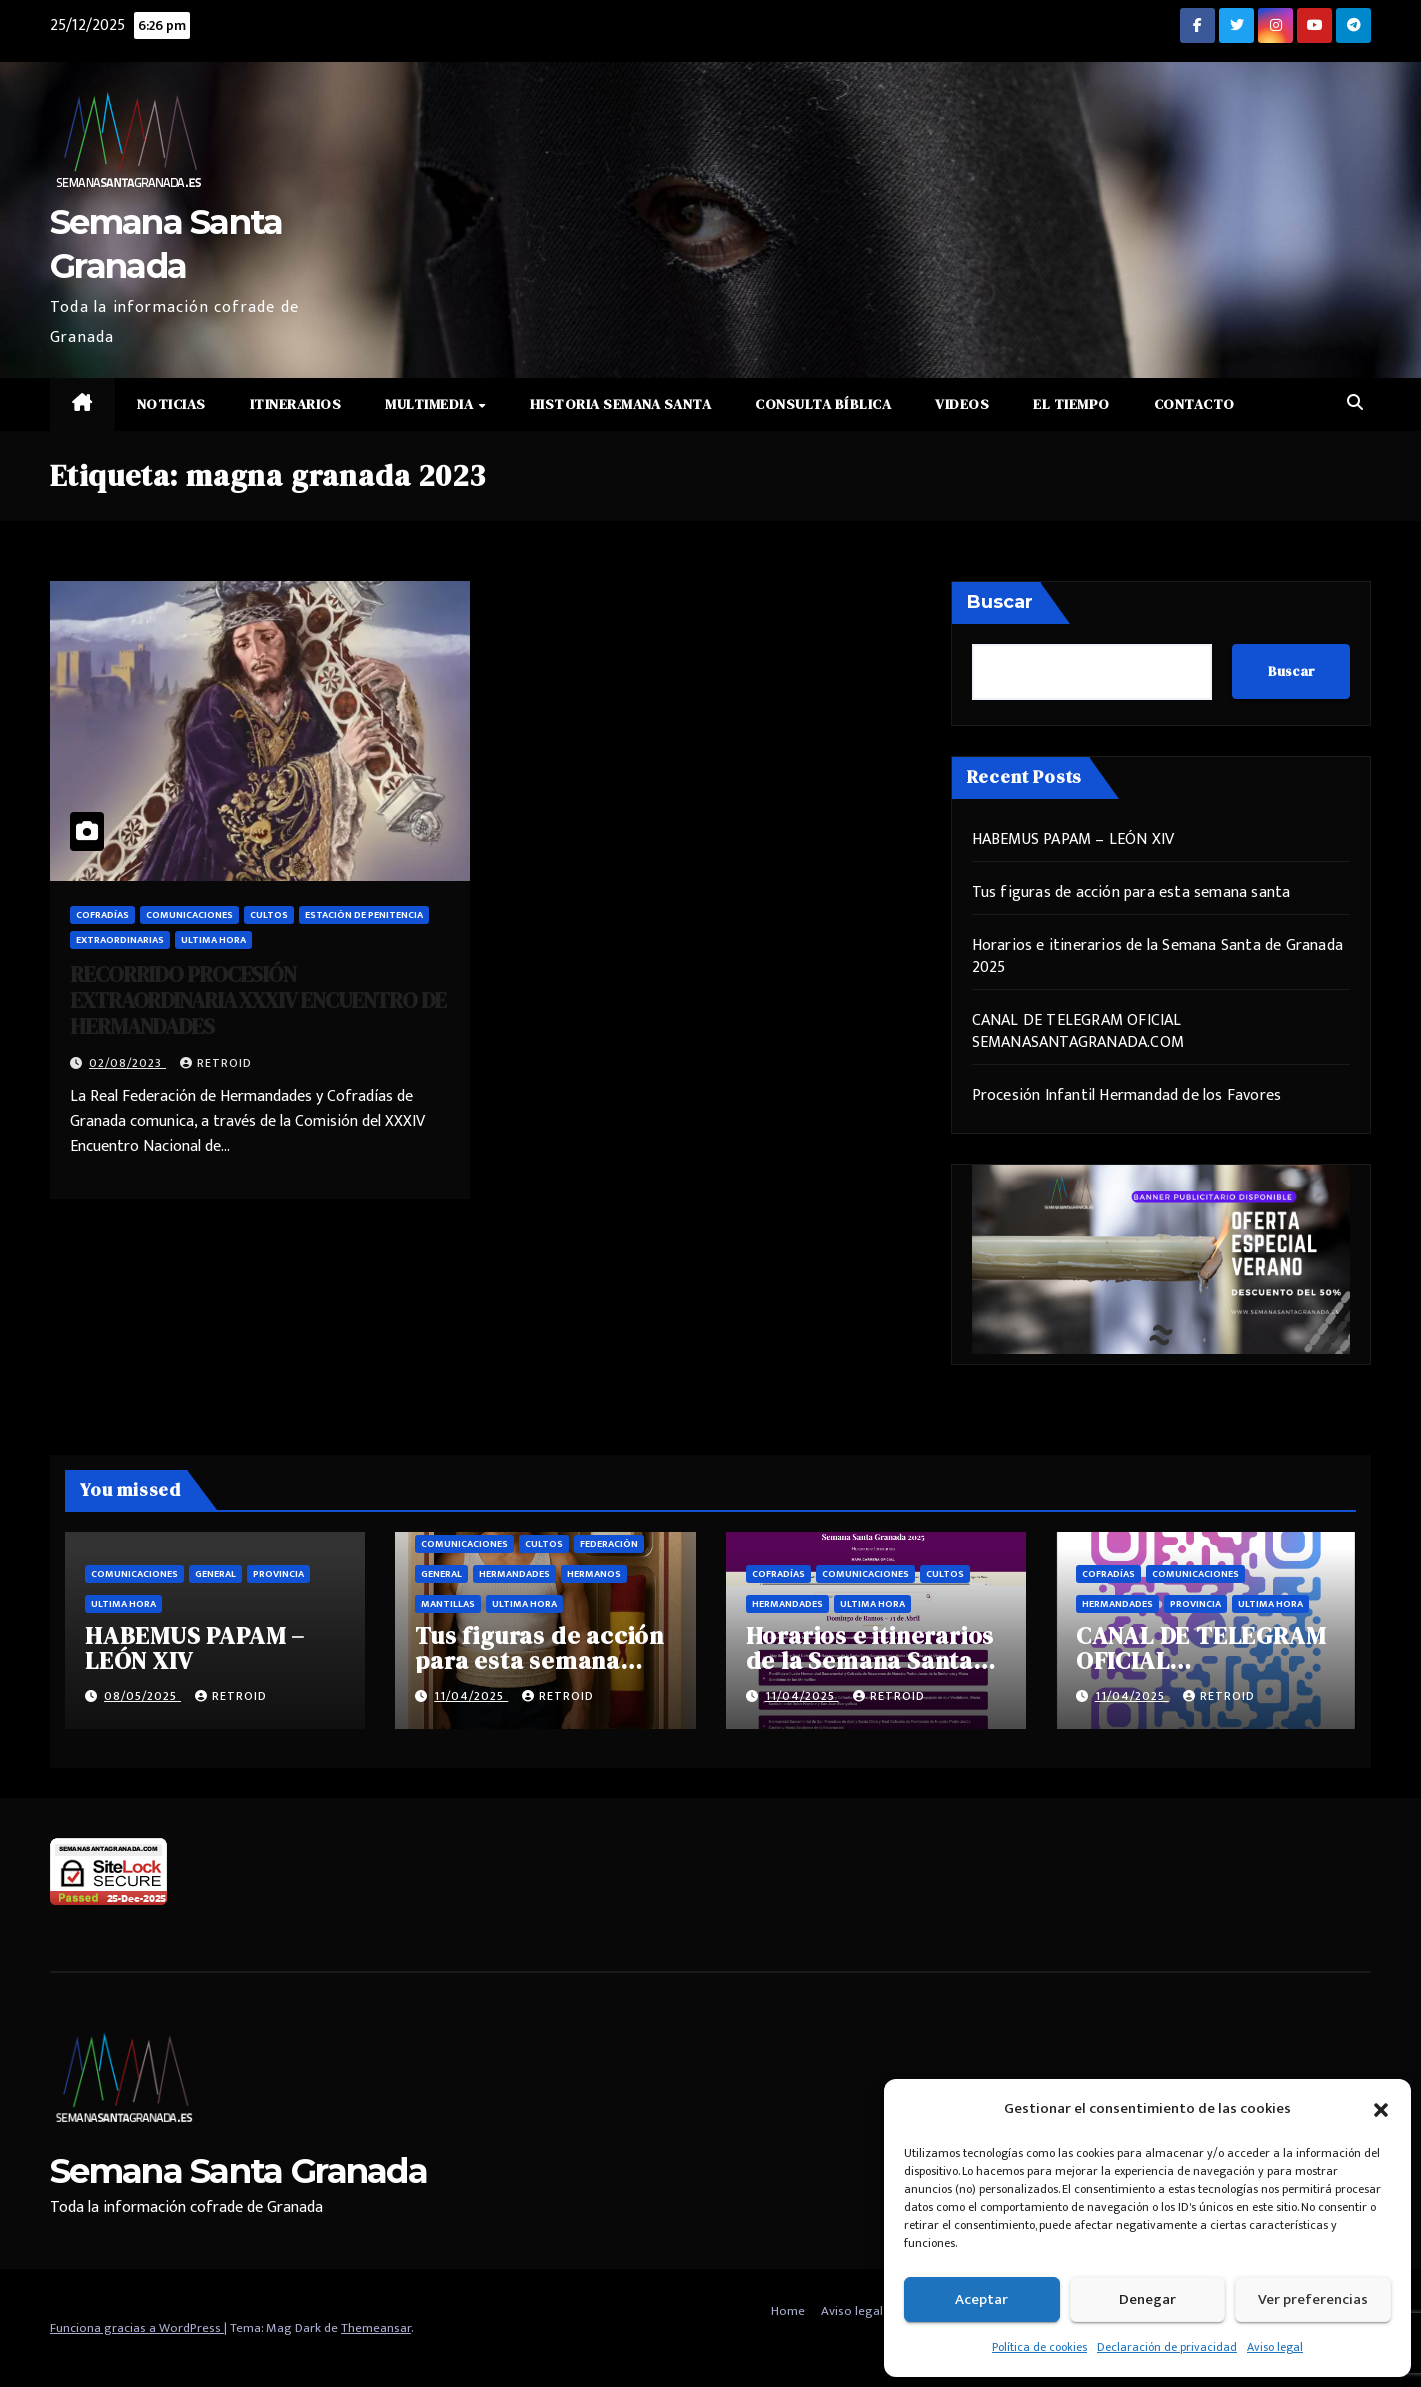 The width and height of the screenshot is (1421, 2387). I want to click on Provincia, so click(278, 1574).